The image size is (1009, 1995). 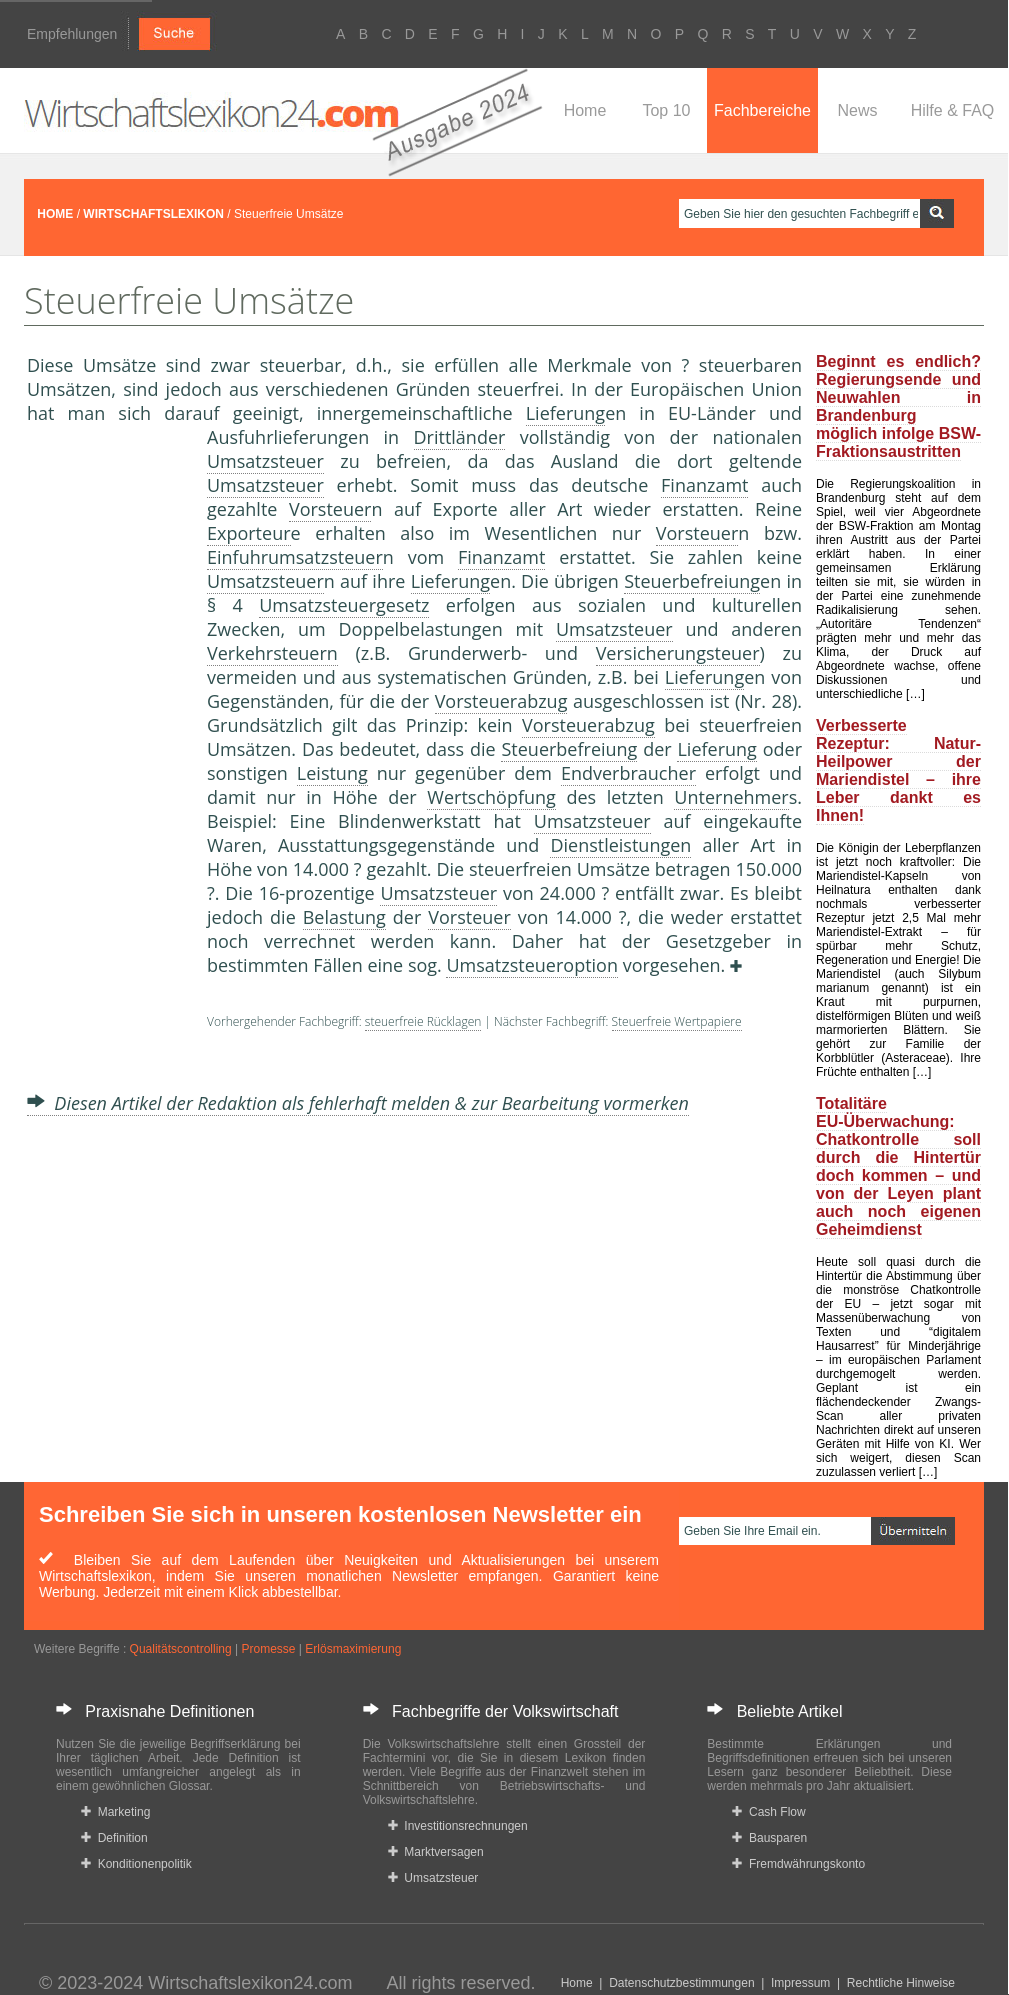 I want to click on Unternehmer, so click(x=731, y=797).